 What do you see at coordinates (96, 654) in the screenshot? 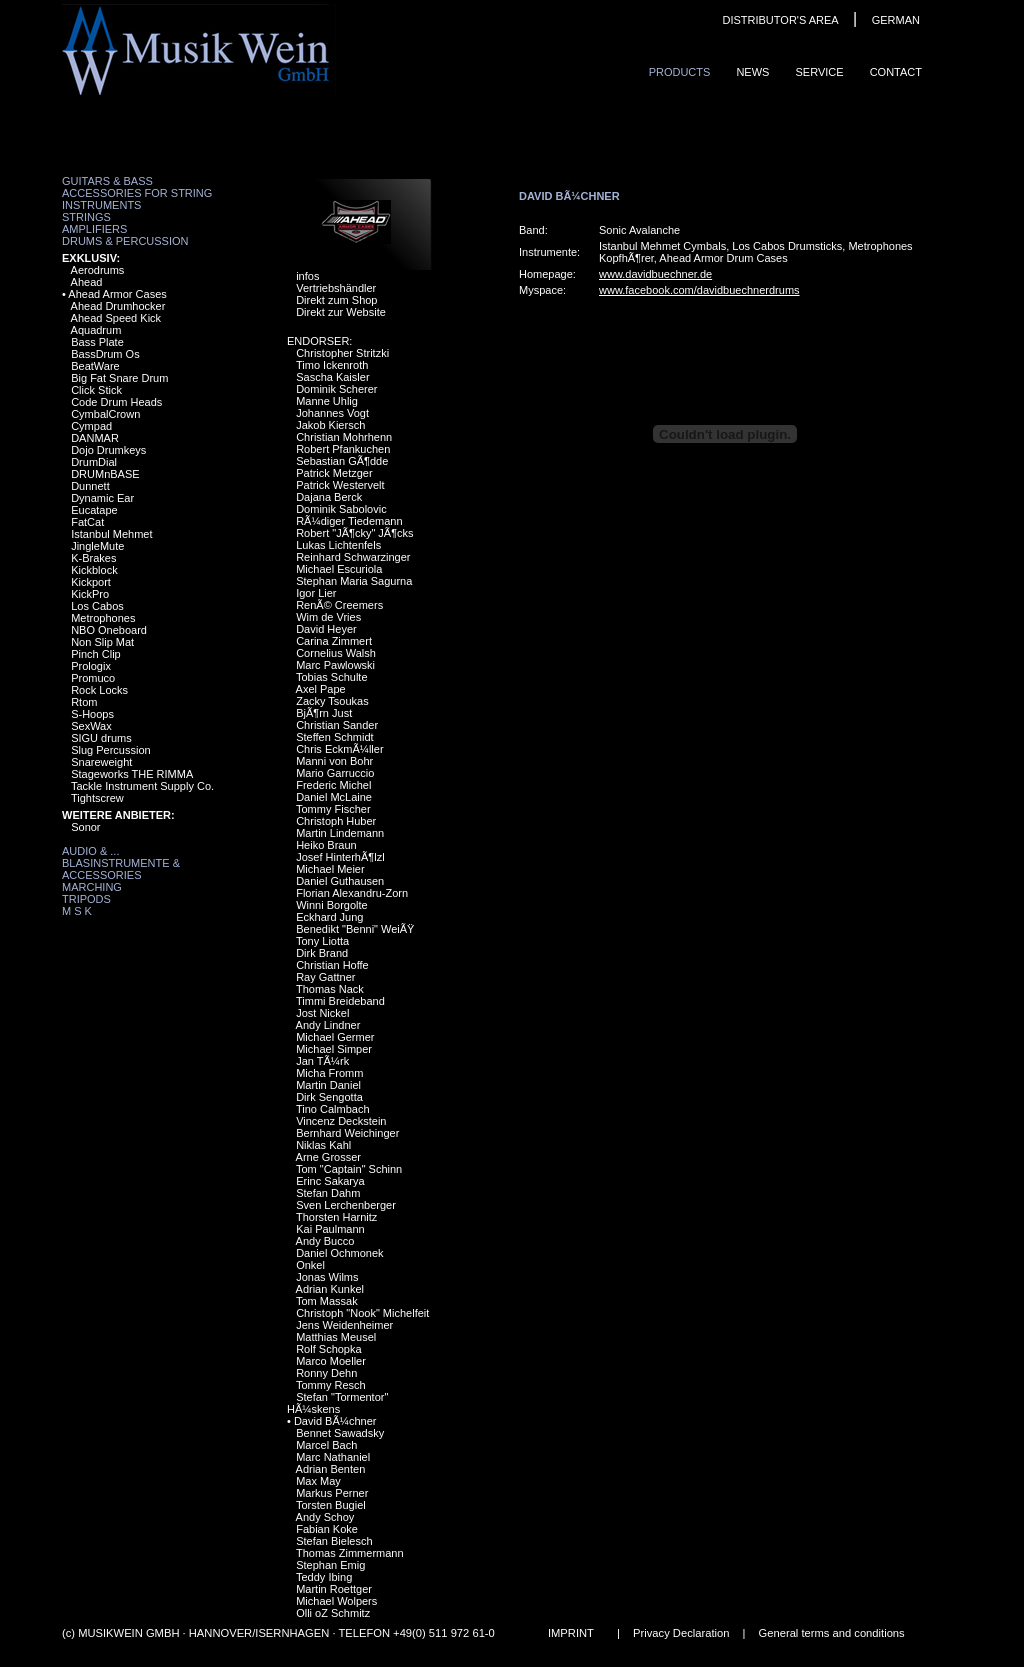
I see `Pinch Clip` at bounding box center [96, 654].